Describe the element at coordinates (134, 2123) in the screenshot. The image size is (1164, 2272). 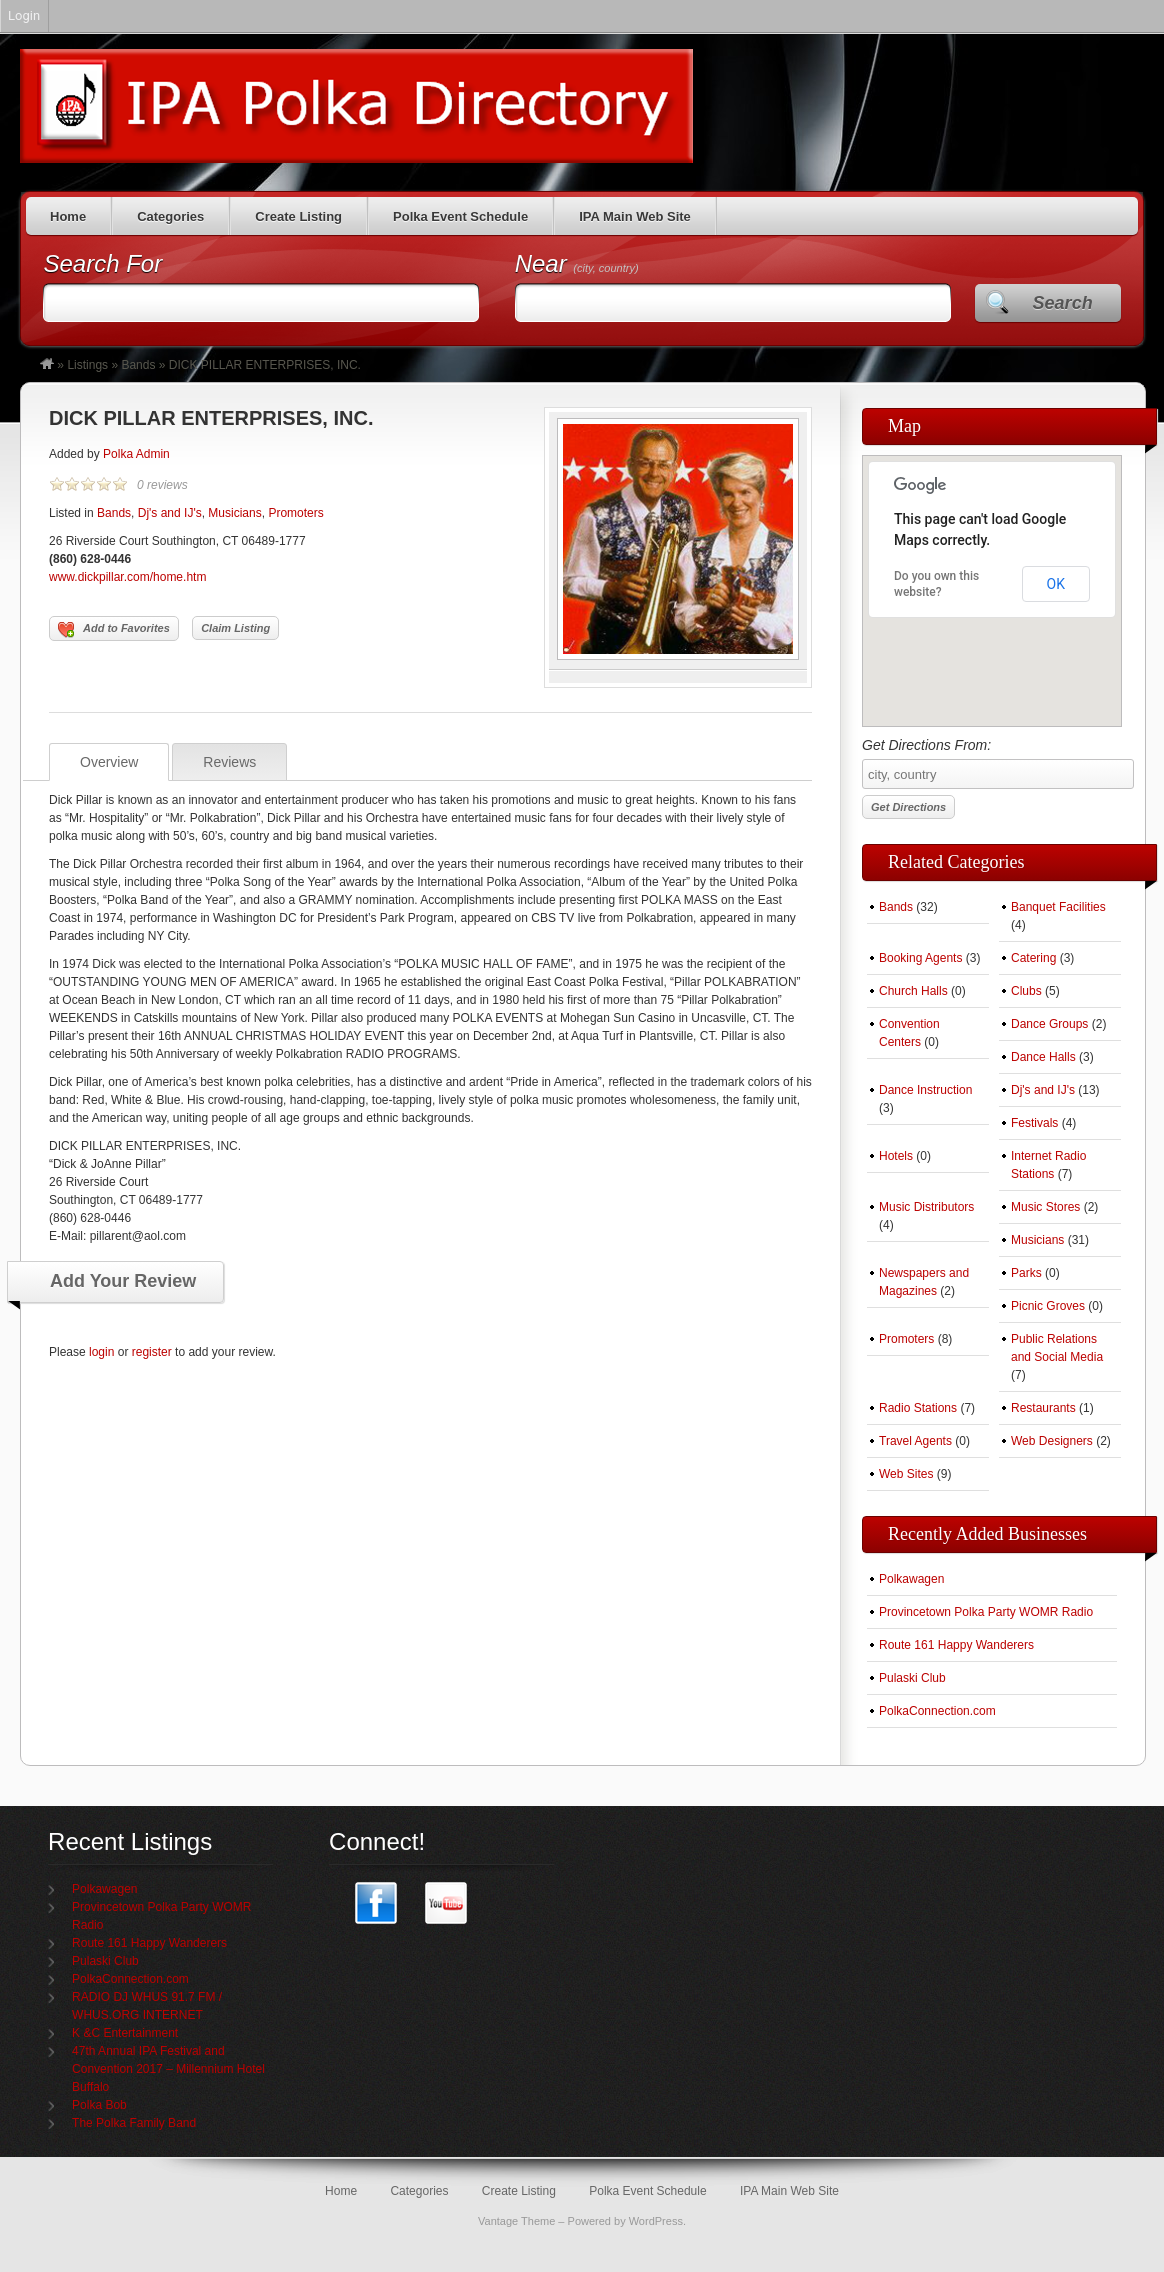
I see `The Polka Family Band` at that location.